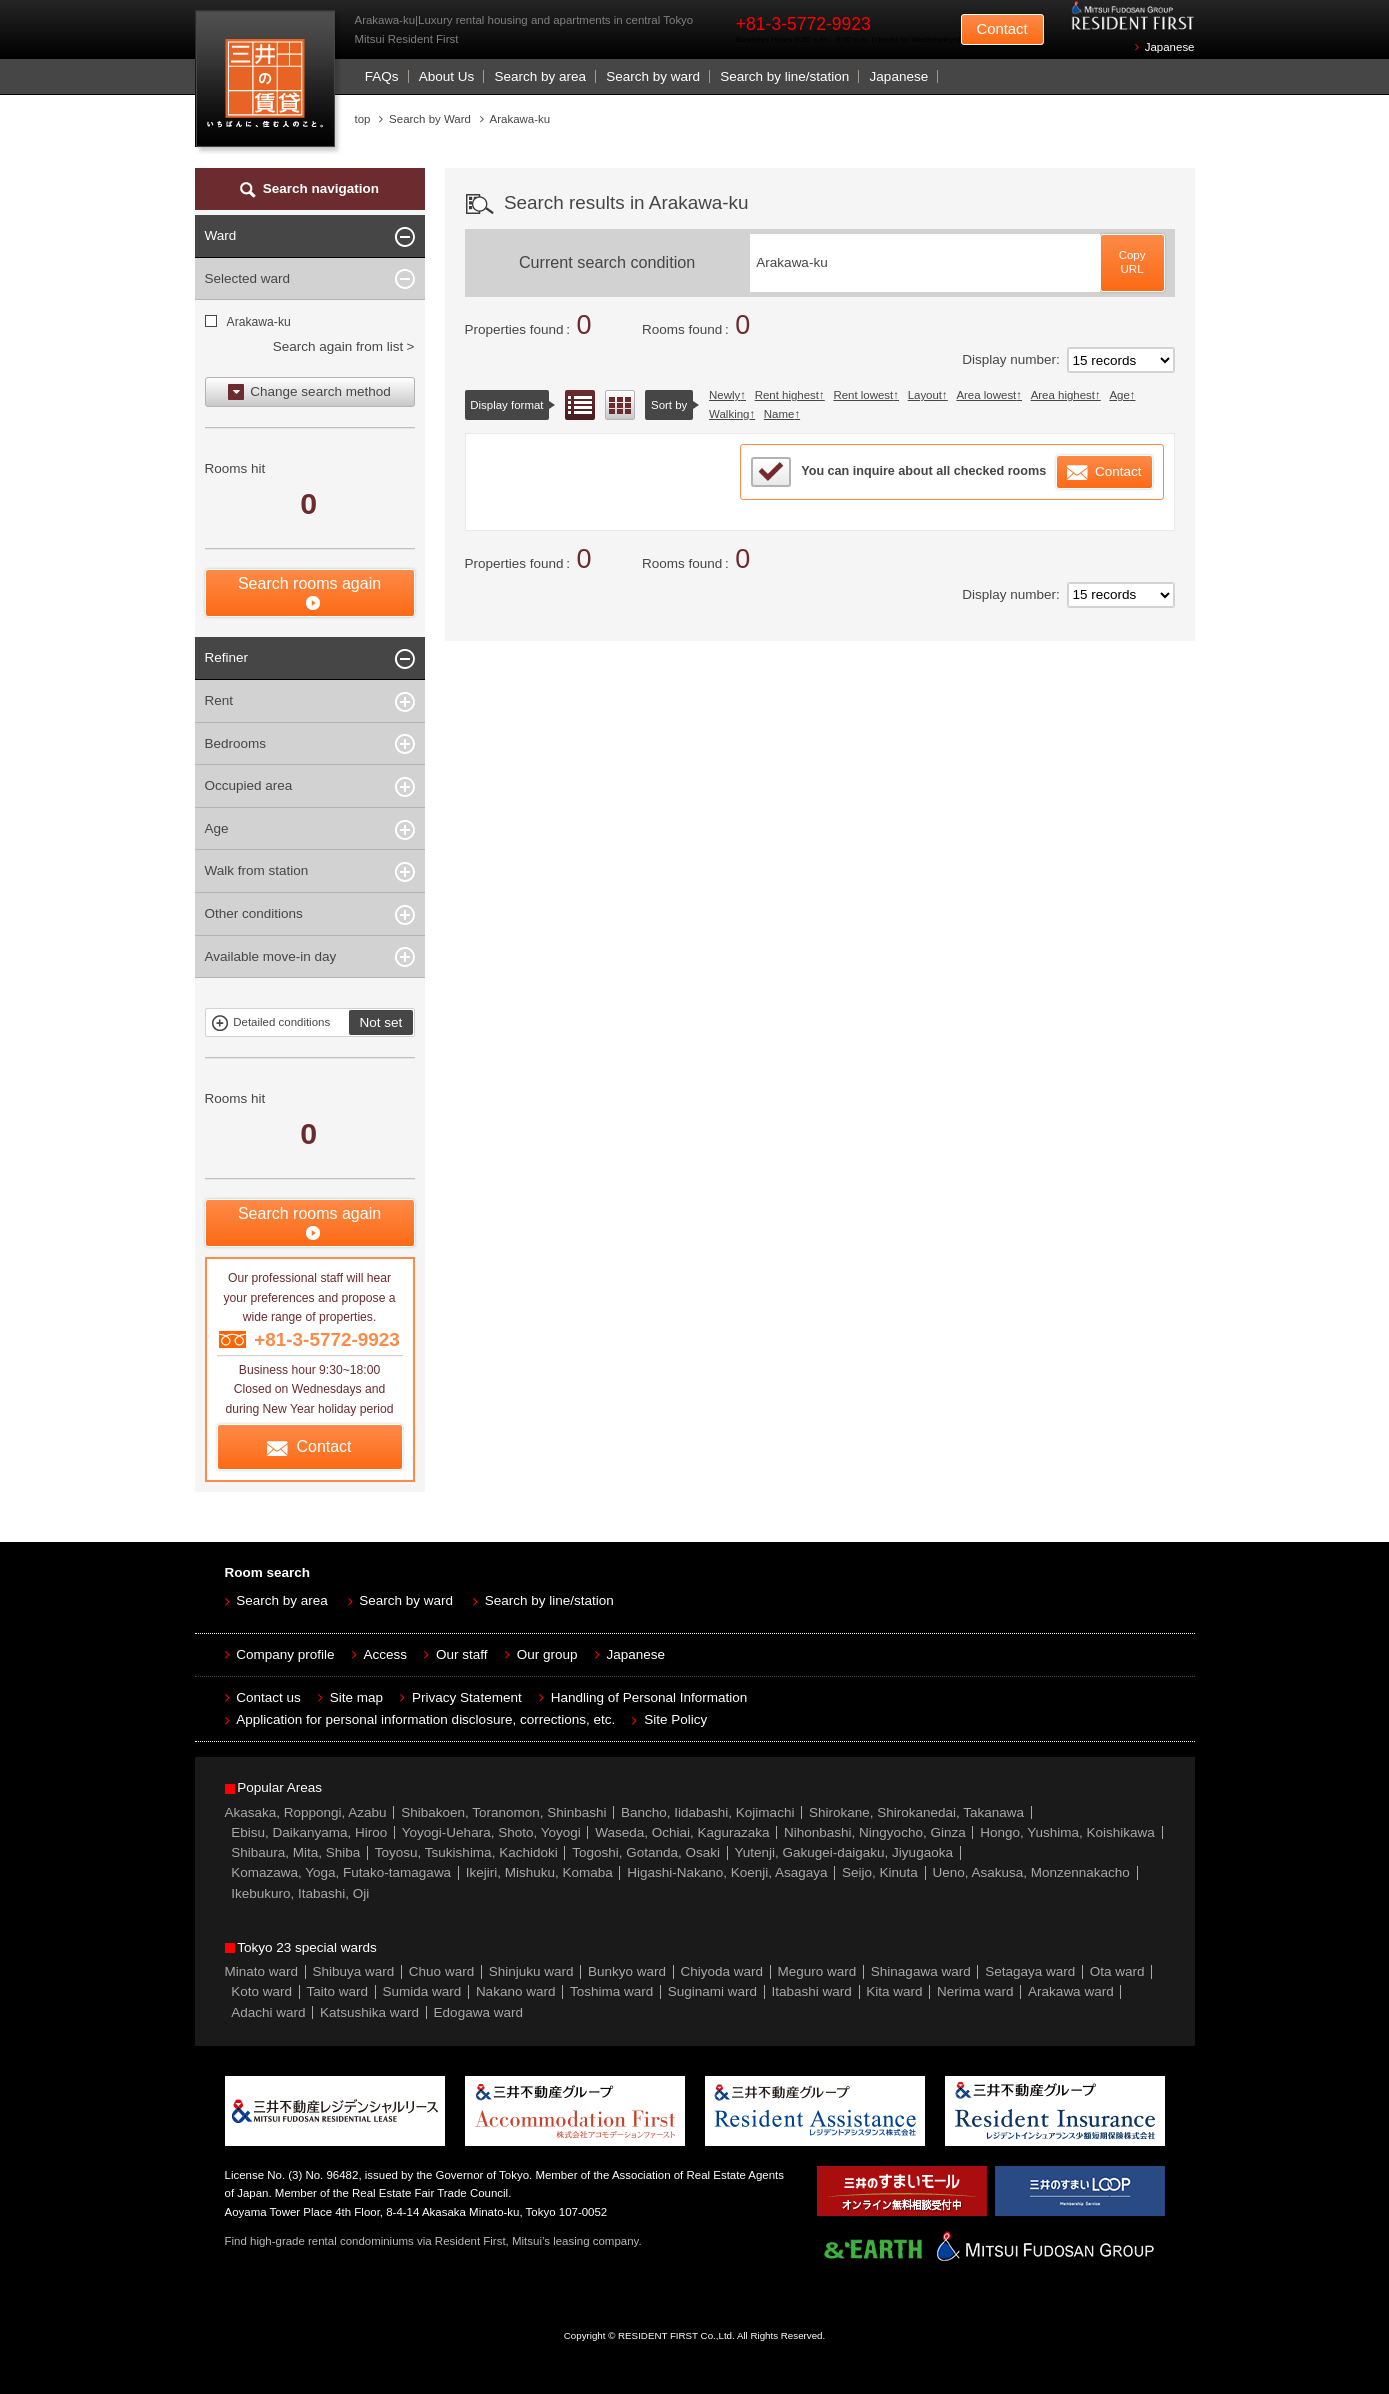 Image resolution: width=1389 pixels, height=2394 pixels. What do you see at coordinates (1067, 1832) in the screenshot?
I see `Hongo, Yushima, Koishikawa` at bounding box center [1067, 1832].